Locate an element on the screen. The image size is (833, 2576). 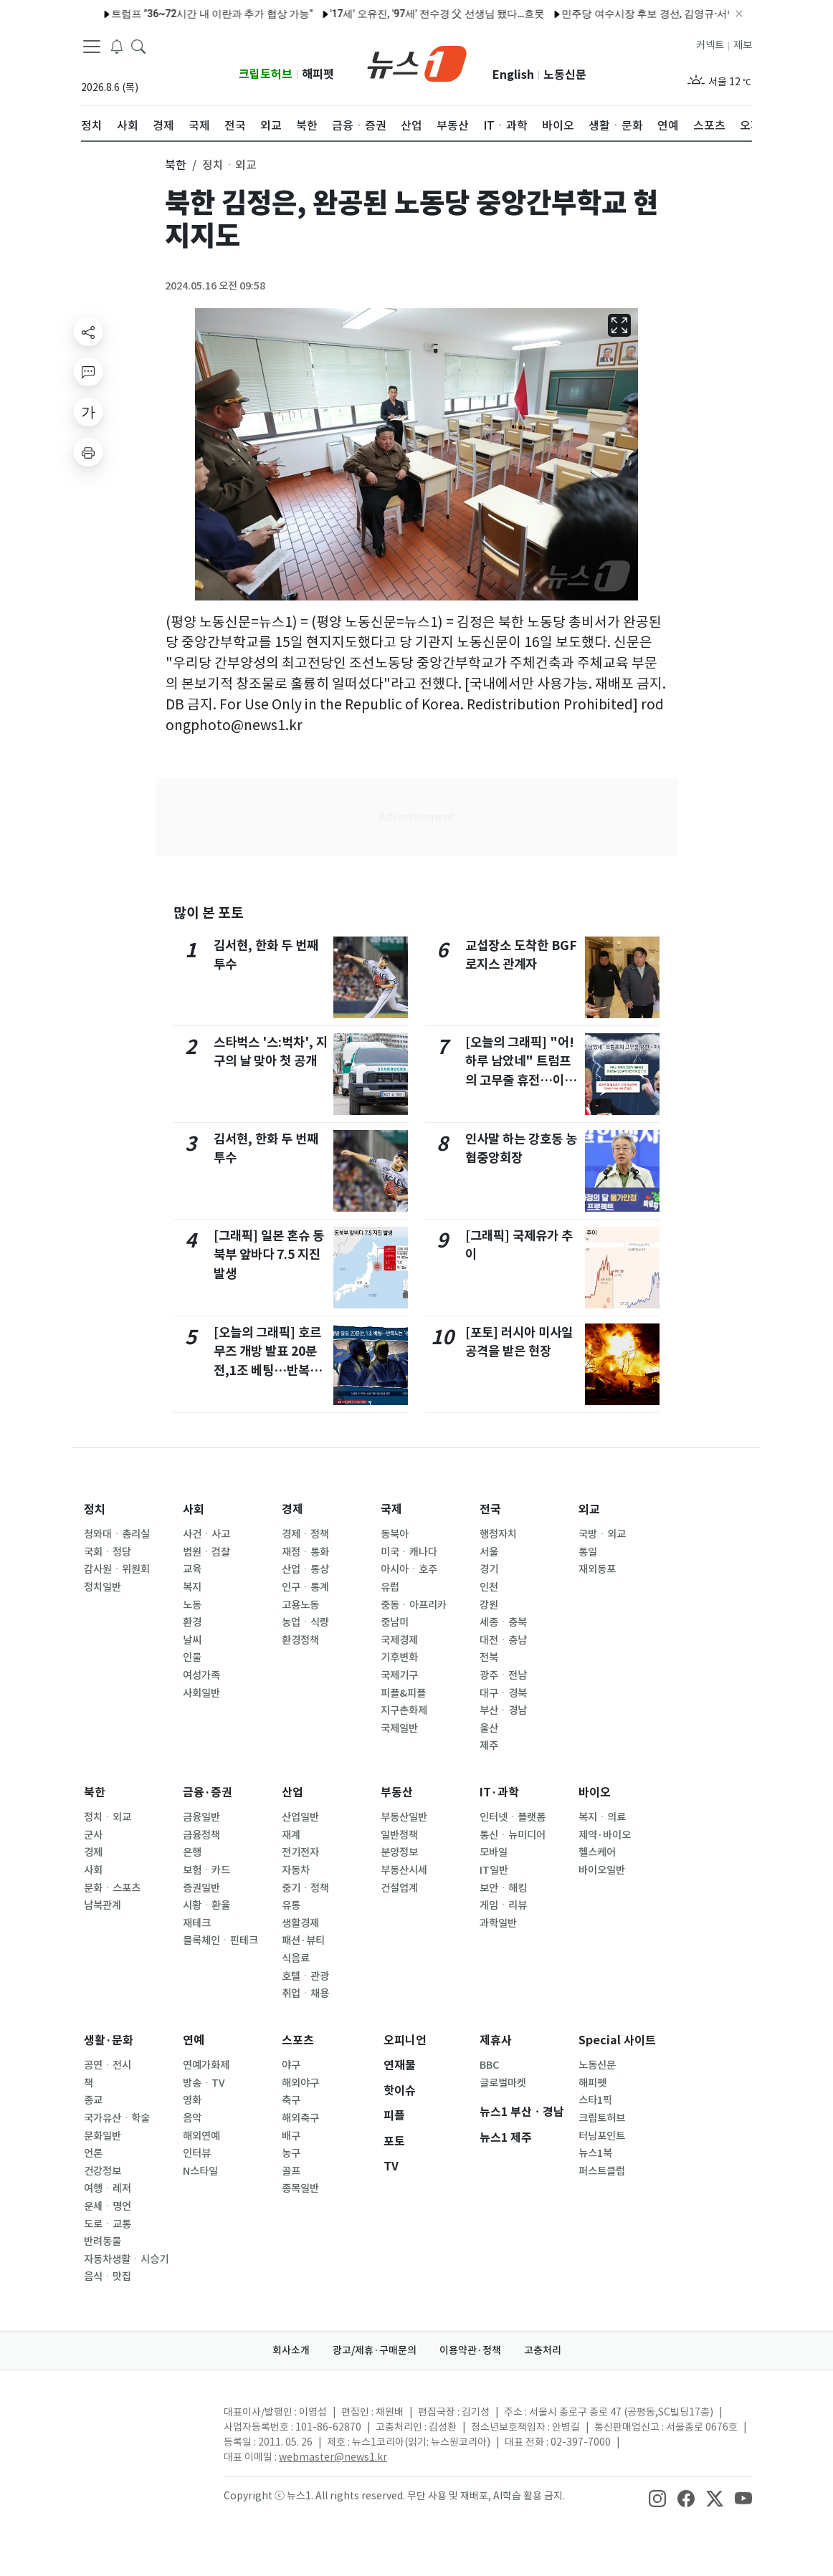
문화ㆍ스포츠 is located at coordinates (112, 1888).